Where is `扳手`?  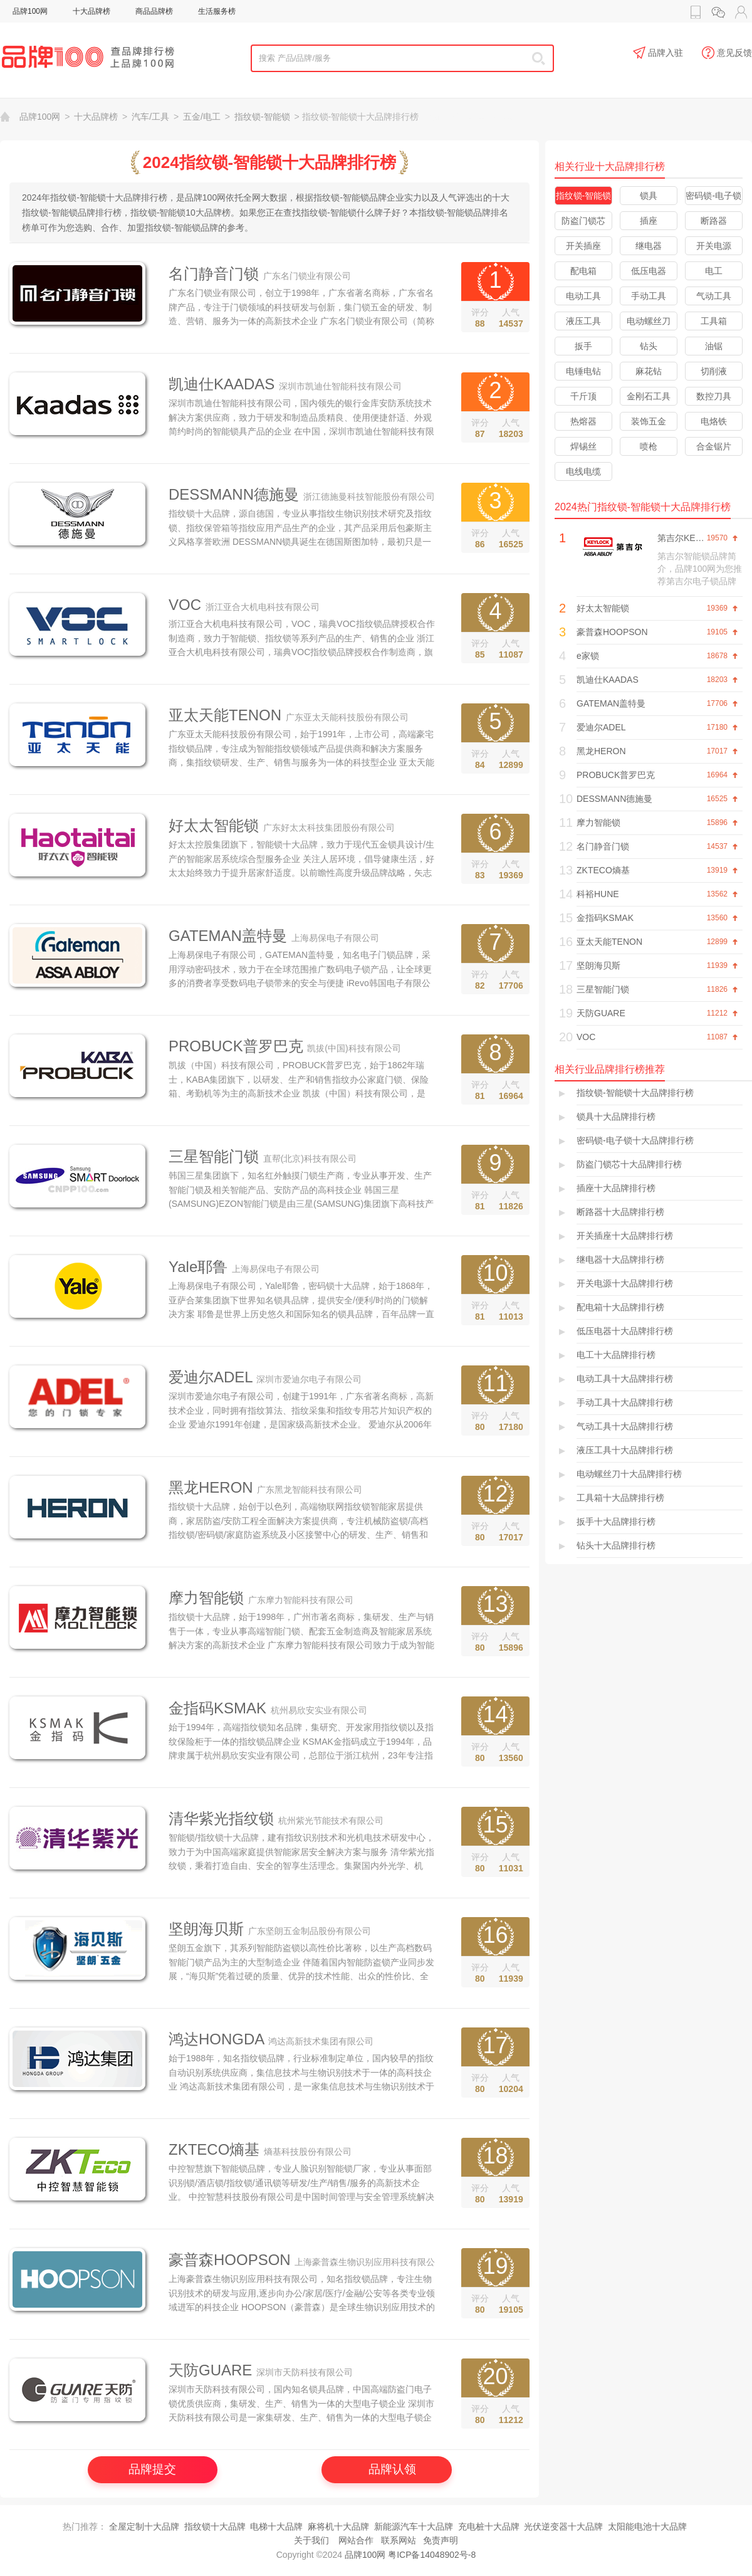 扳手 is located at coordinates (583, 346).